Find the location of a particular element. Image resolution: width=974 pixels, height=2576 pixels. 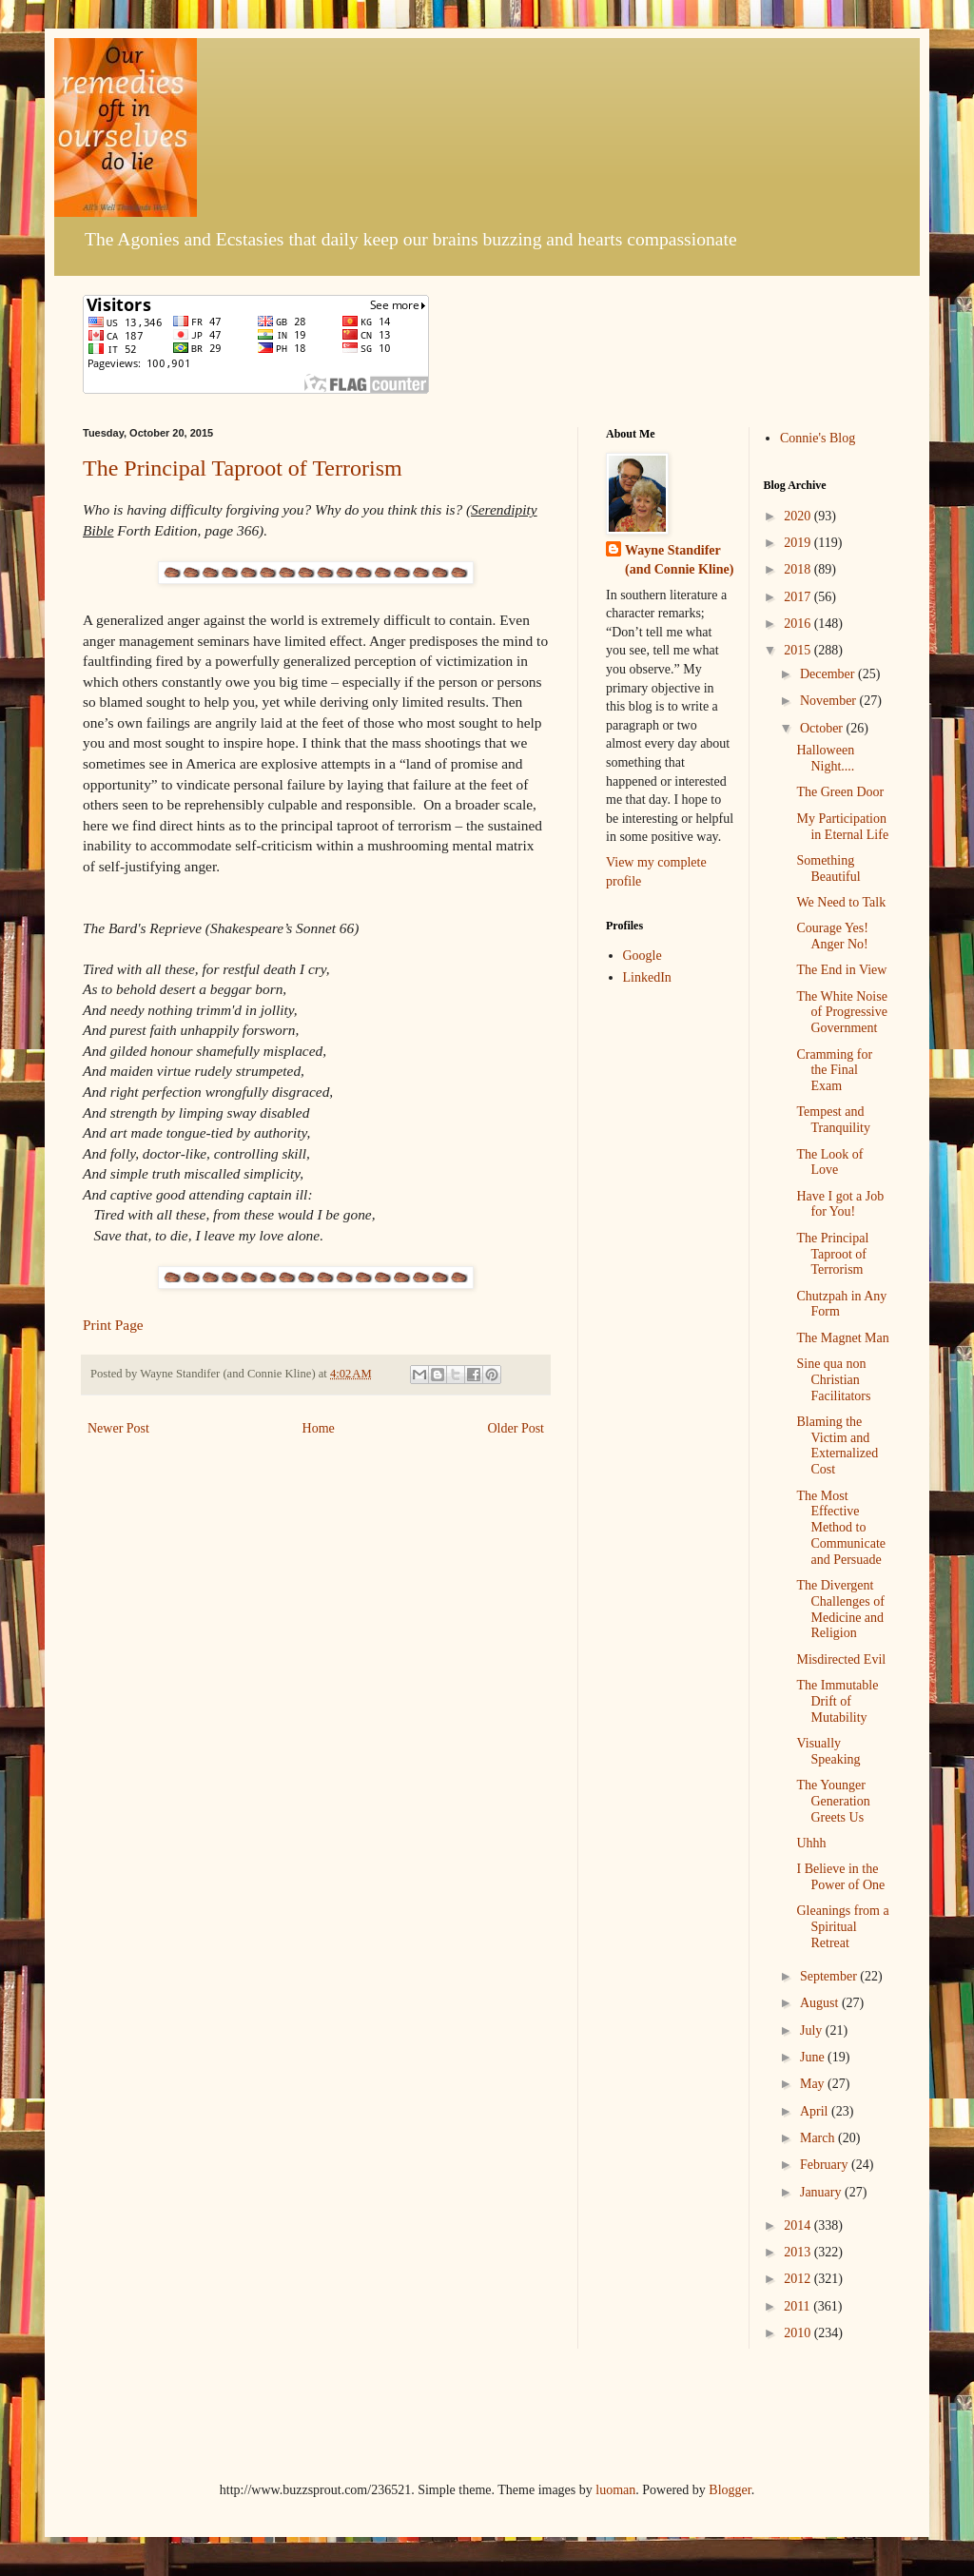

The Most Effective Method to Communicate and Persuade is located at coordinates (841, 1528).